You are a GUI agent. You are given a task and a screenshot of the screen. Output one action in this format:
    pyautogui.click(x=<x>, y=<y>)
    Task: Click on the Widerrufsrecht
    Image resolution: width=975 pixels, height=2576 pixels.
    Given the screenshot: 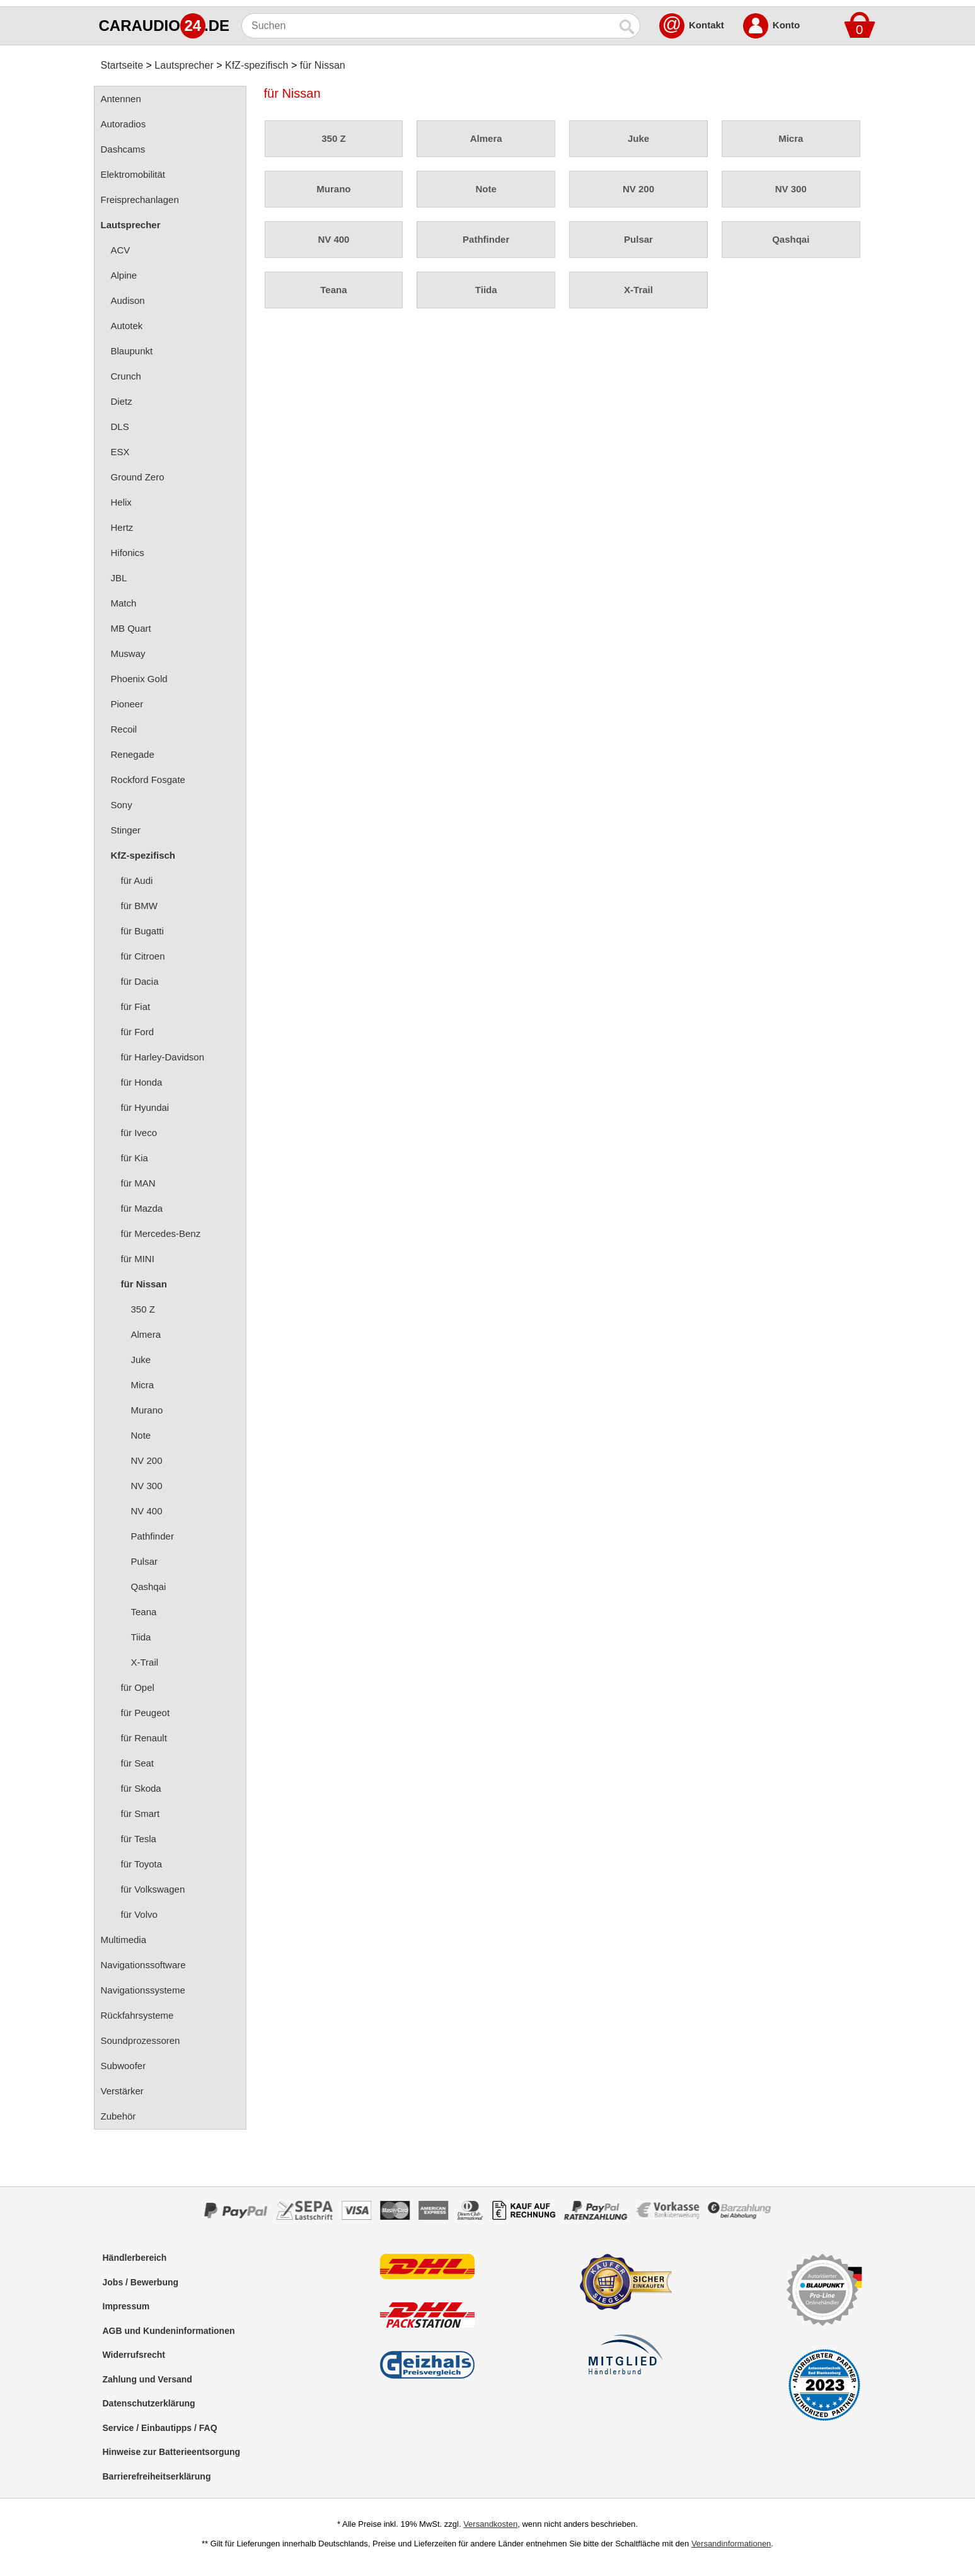 What is the action you would take?
    pyautogui.click(x=134, y=2355)
    